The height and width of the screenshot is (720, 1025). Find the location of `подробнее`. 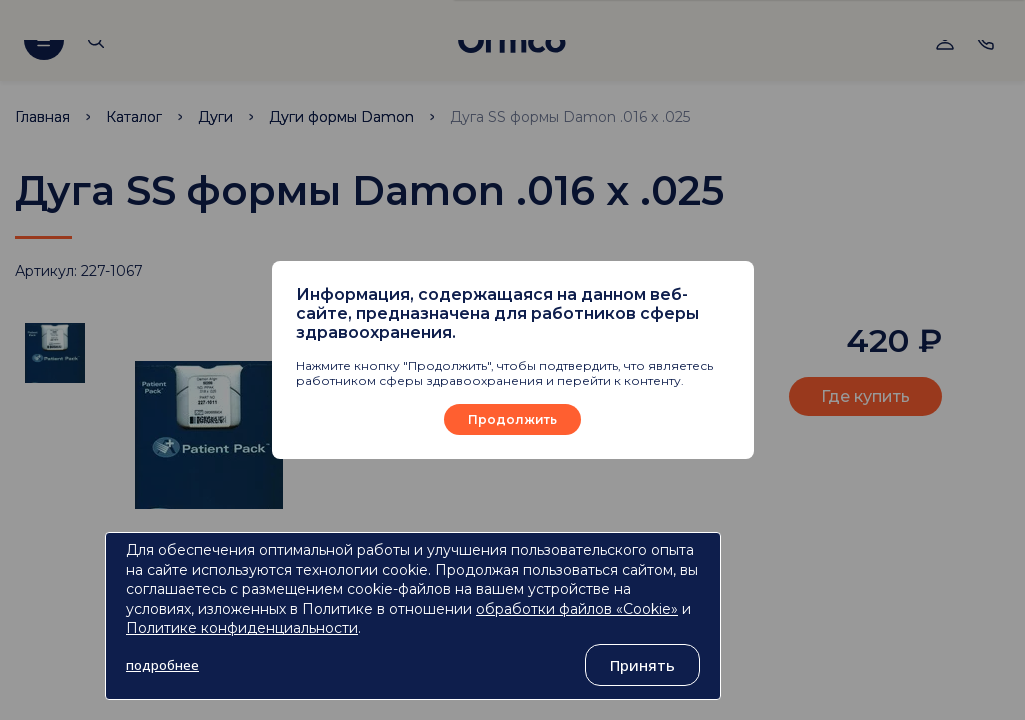

подробнее is located at coordinates (162, 665).